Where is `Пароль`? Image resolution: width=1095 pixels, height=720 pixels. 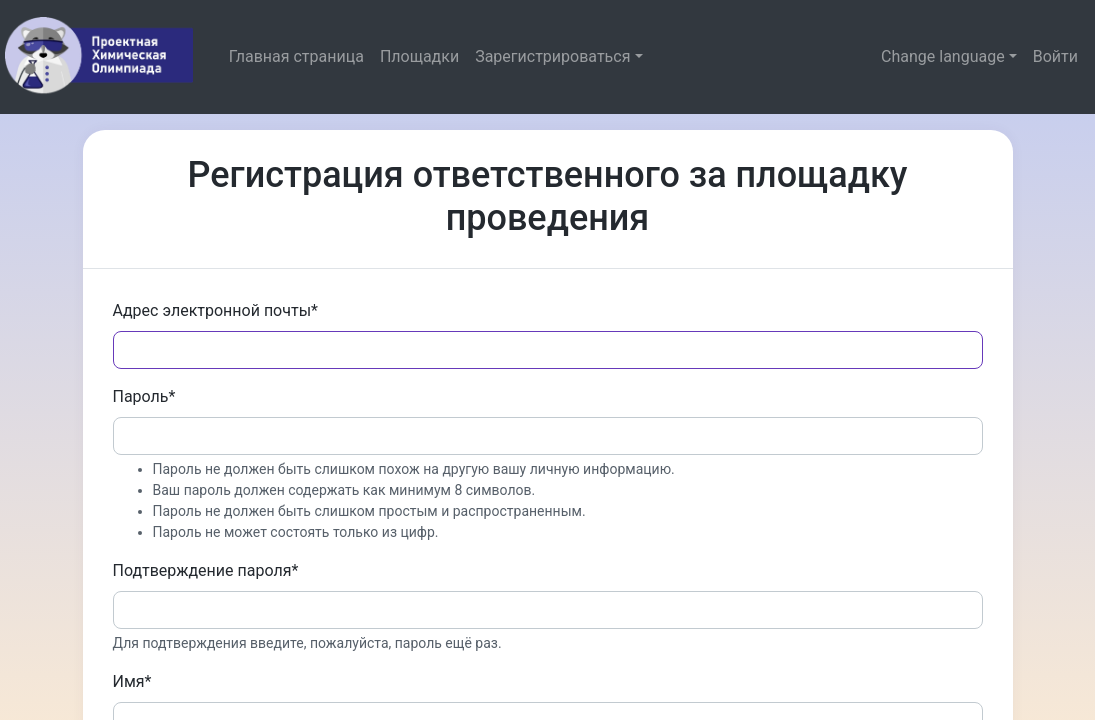
Пароль is located at coordinates (144, 396).